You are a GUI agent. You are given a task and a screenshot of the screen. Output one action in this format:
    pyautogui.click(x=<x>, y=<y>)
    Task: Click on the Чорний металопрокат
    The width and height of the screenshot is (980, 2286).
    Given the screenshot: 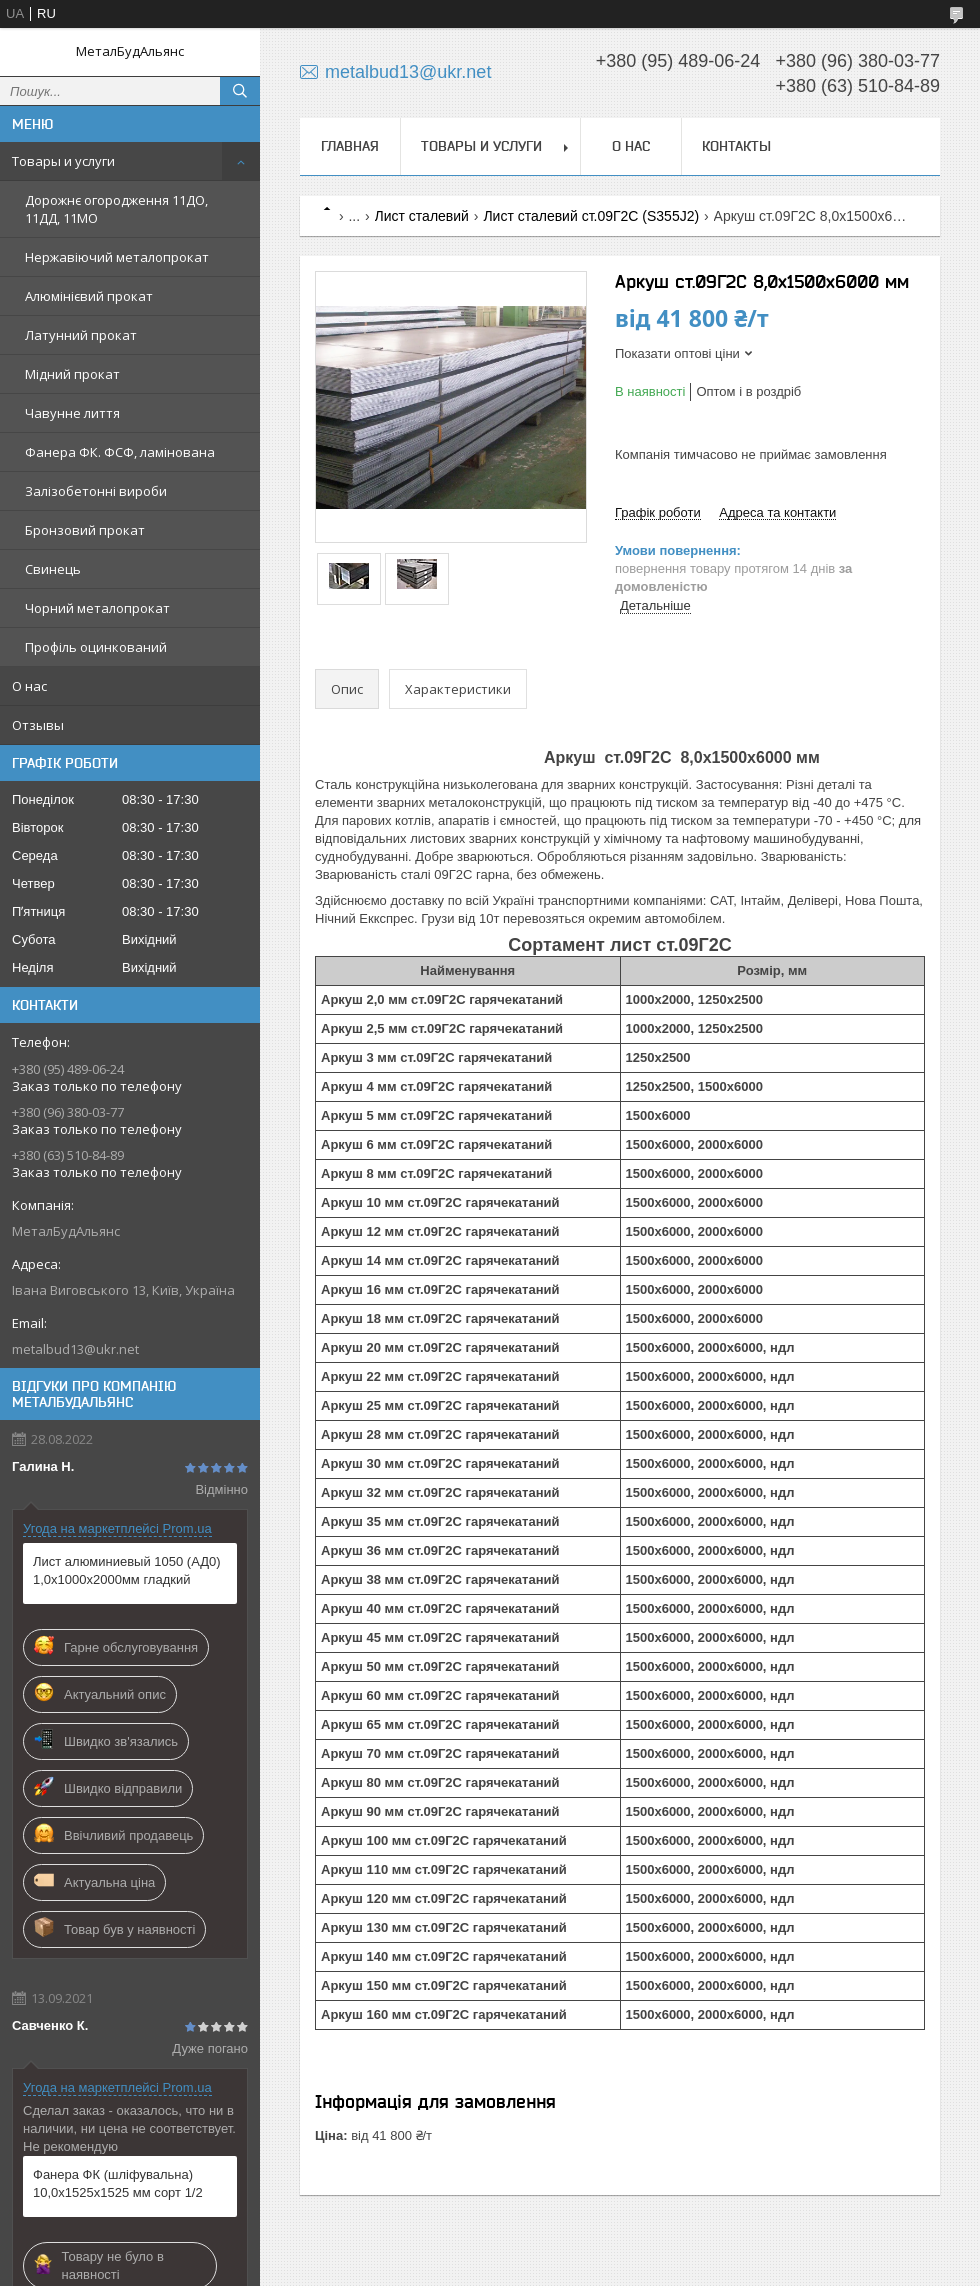 What is the action you would take?
    pyautogui.click(x=97, y=608)
    